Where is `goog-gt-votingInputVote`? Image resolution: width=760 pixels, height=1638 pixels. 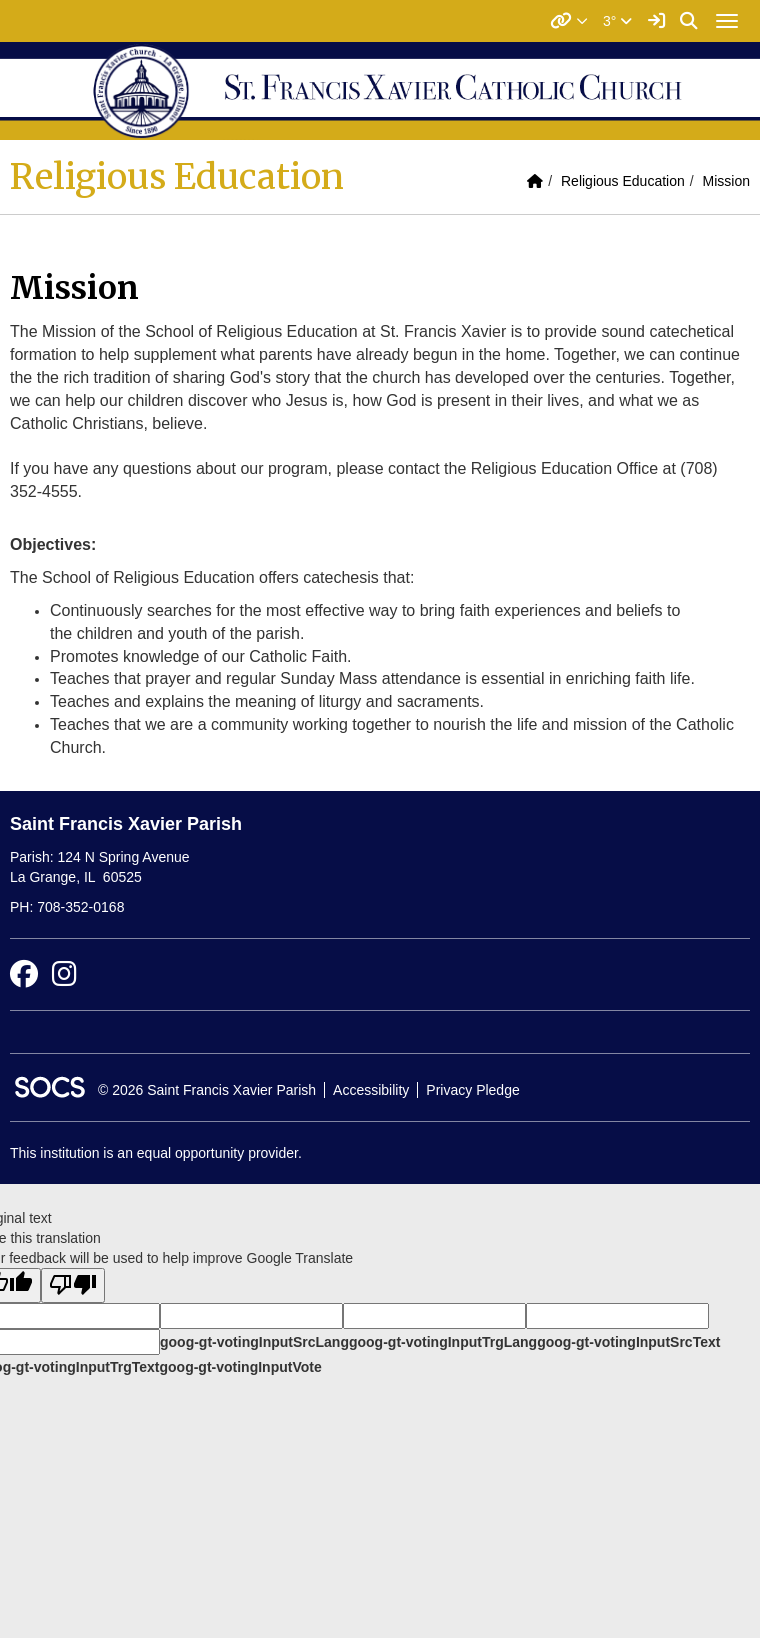
goog-gt-votingInputVote is located at coordinates (240, 1367).